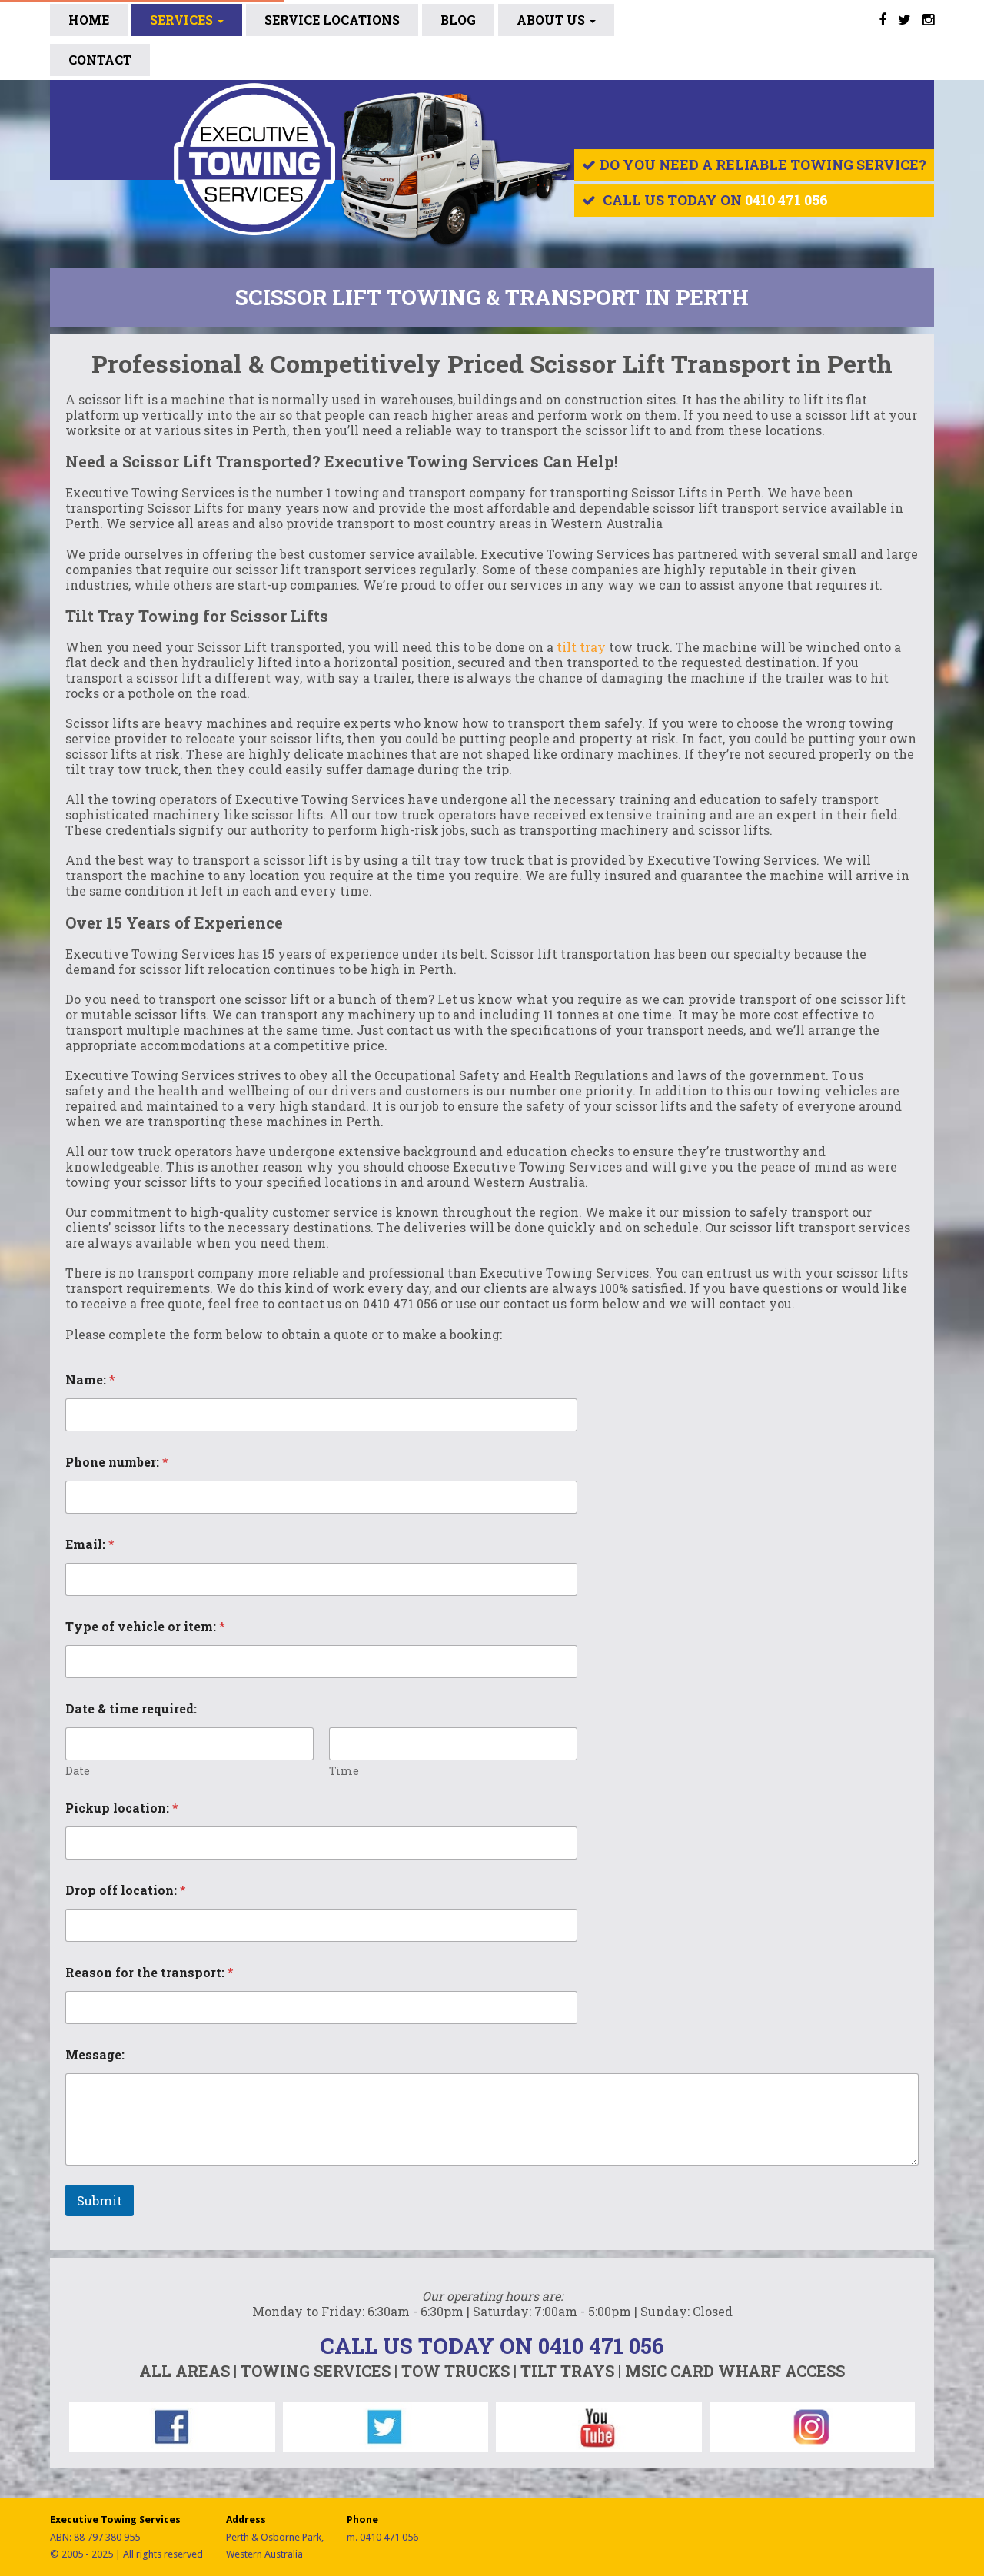 The width and height of the screenshot is (984, 2576). What do you see at coordinates (125, 1890) in the screenshot?
I see `Drop off location:` at bounding box center [125, 1890].